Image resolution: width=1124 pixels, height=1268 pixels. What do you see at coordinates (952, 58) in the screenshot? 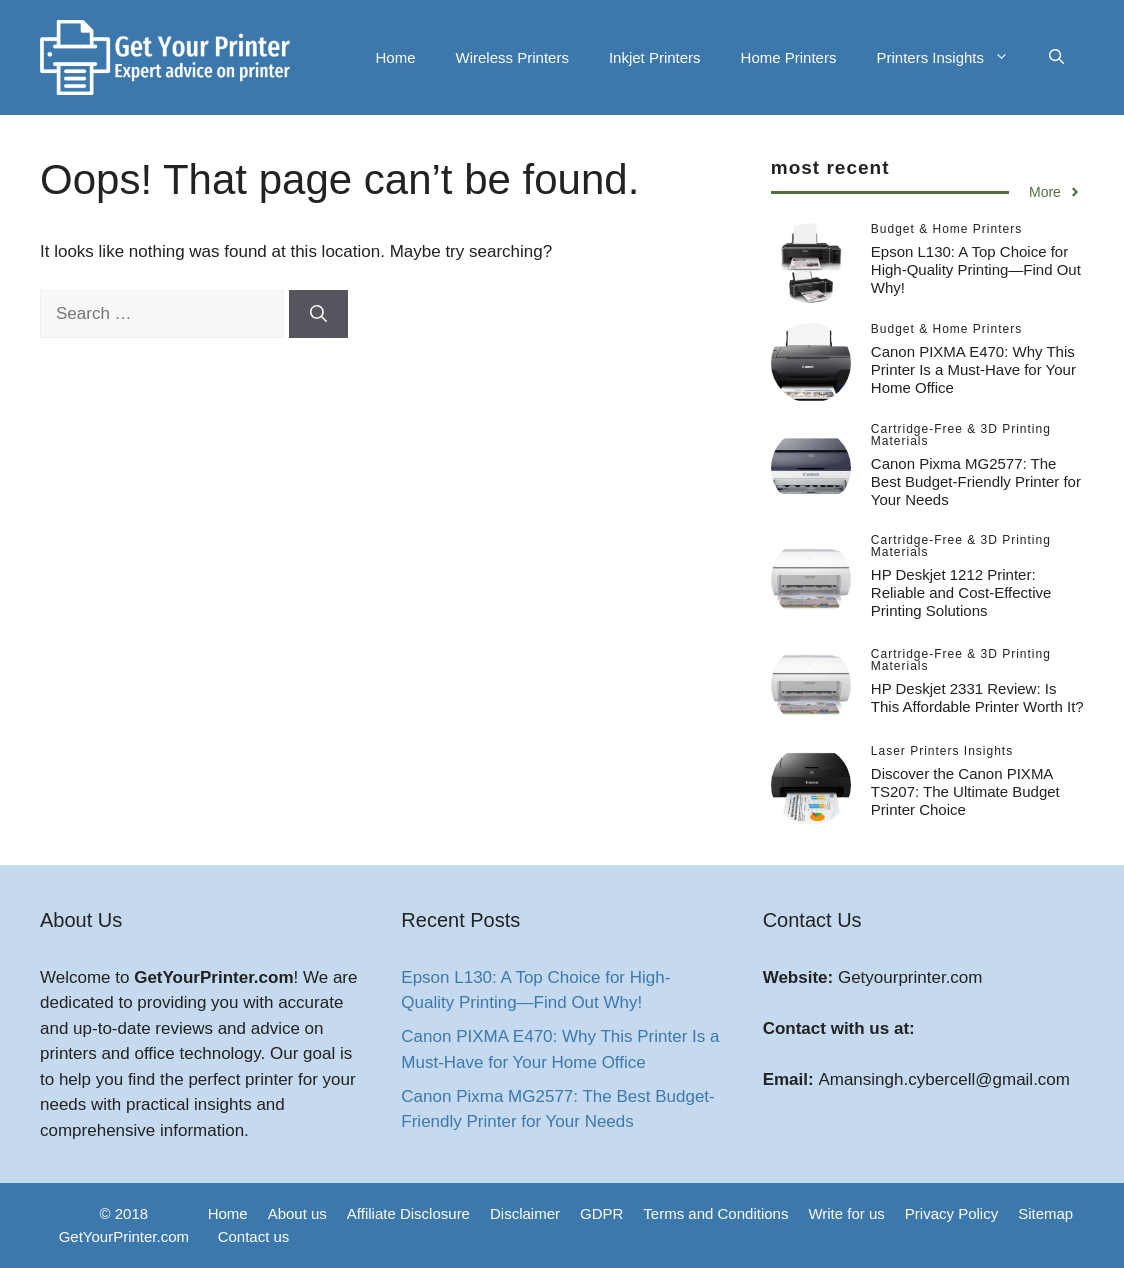
I see `Printers Insights` at bounding box center [952, 58].